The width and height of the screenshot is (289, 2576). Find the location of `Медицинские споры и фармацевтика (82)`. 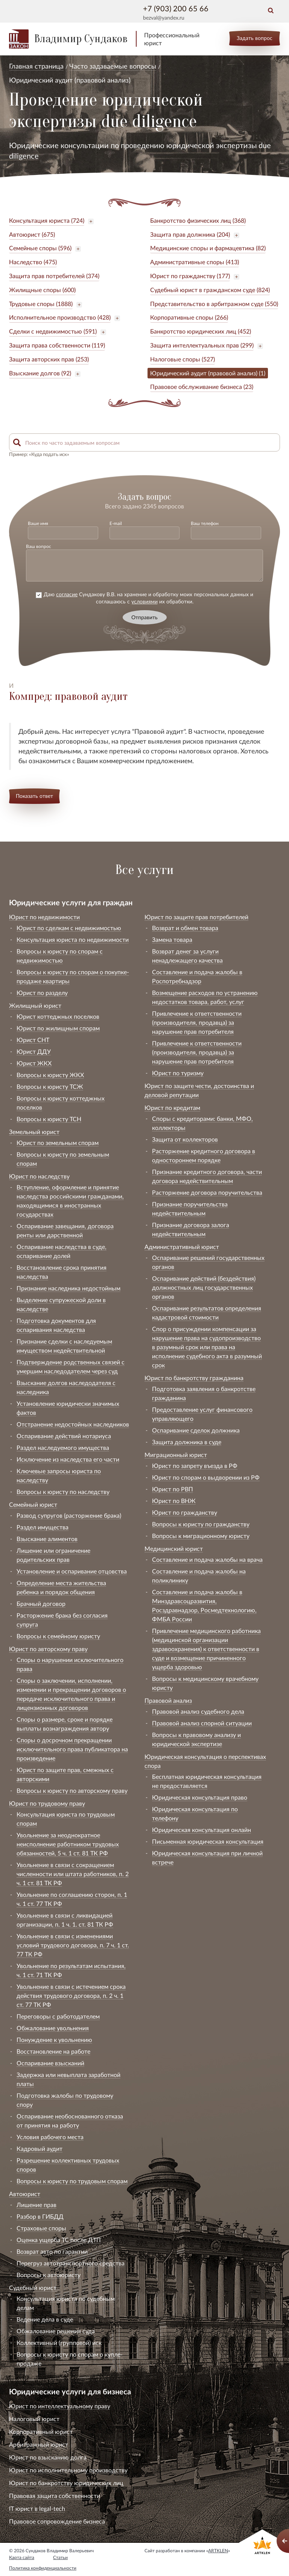

Медицинские споры и фармацевтика (82) is located at coordinates (208, 247).